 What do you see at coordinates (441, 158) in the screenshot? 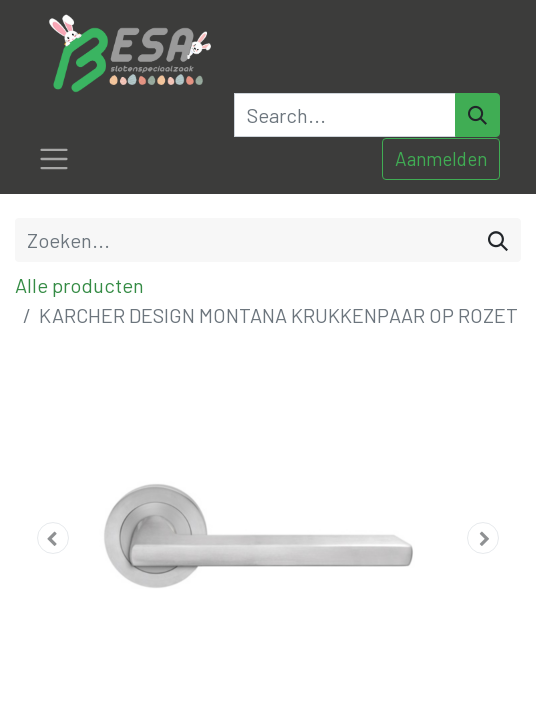
I see `Aanmelden` at bounding box center [441, 158].